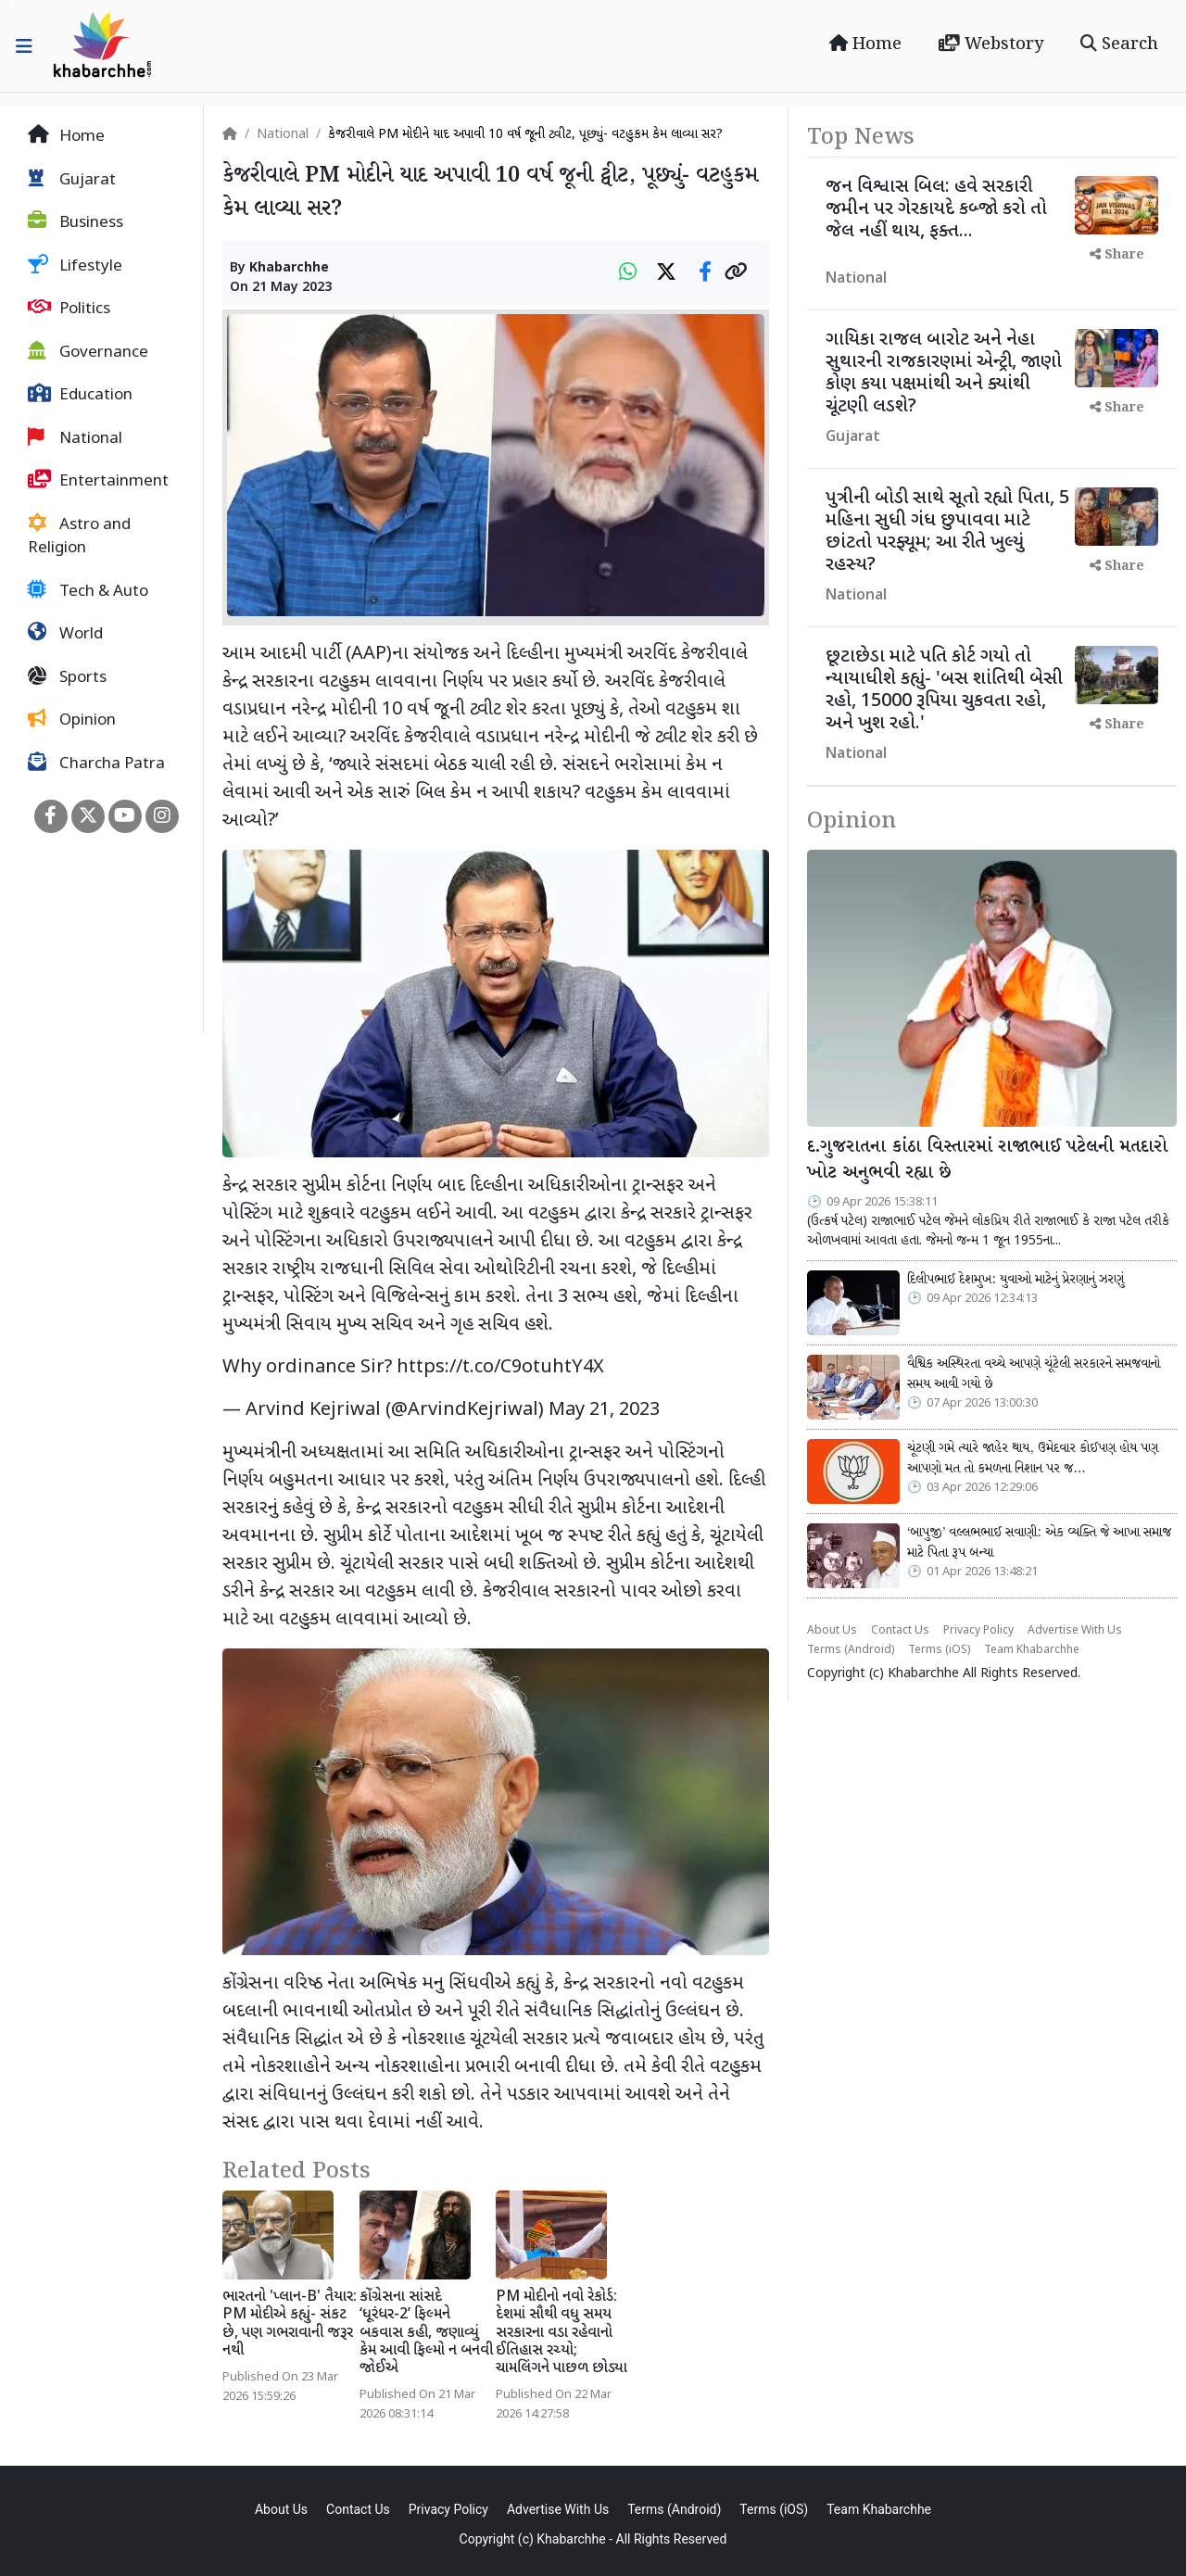 The image size is (1186, 2576). What do you see at coordinates (67, 677) in the screenshot?
I see `Sports` at bounding box center [67, 677].